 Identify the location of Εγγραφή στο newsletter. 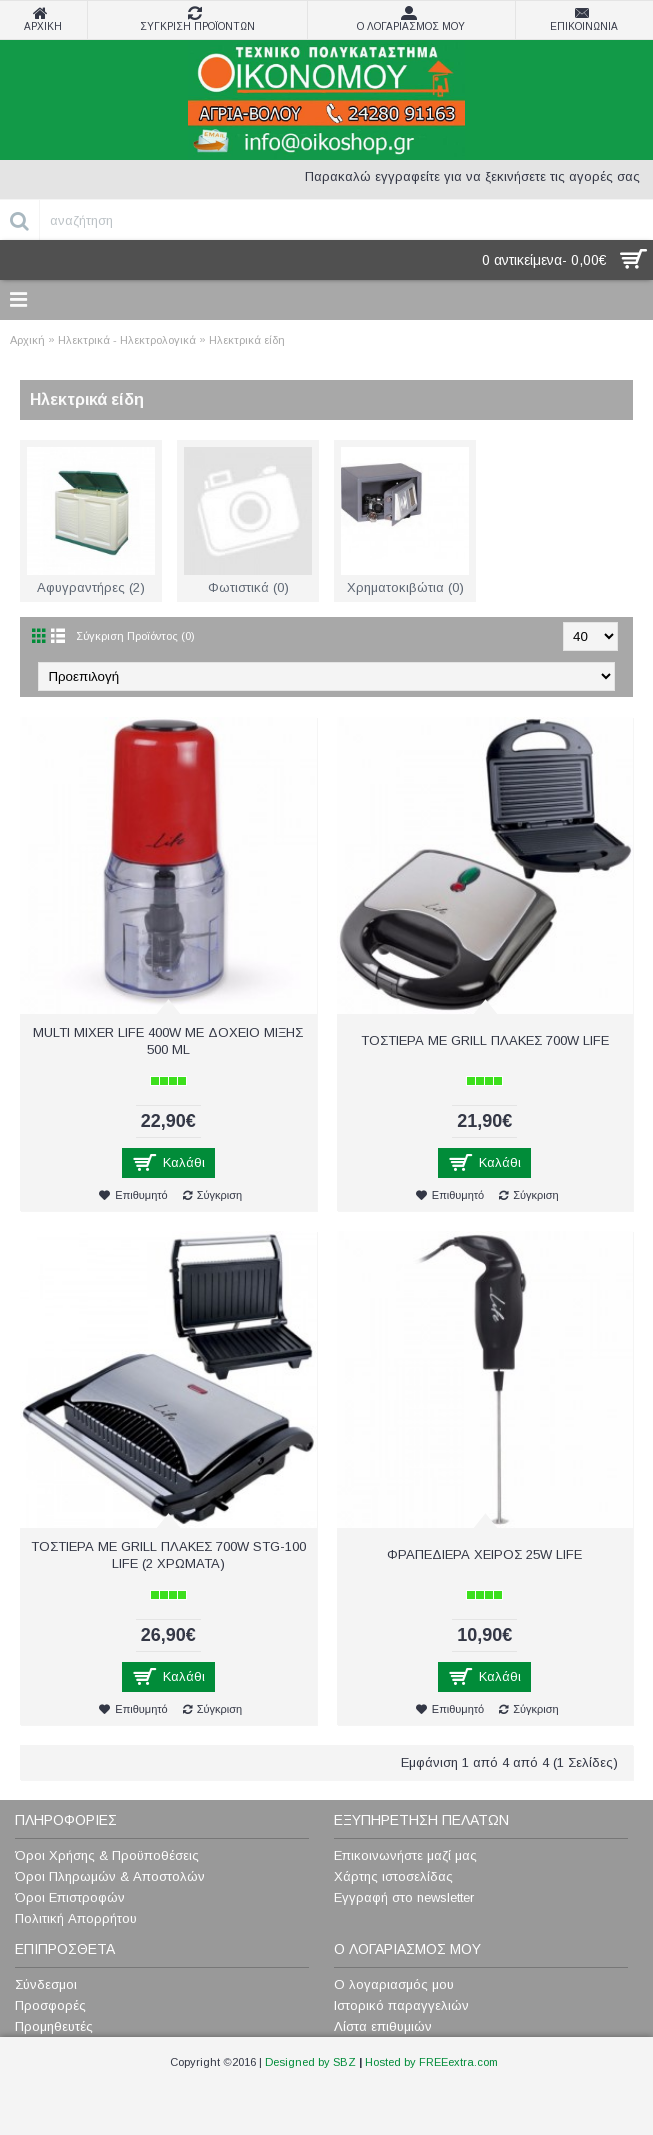
(404, 1897).